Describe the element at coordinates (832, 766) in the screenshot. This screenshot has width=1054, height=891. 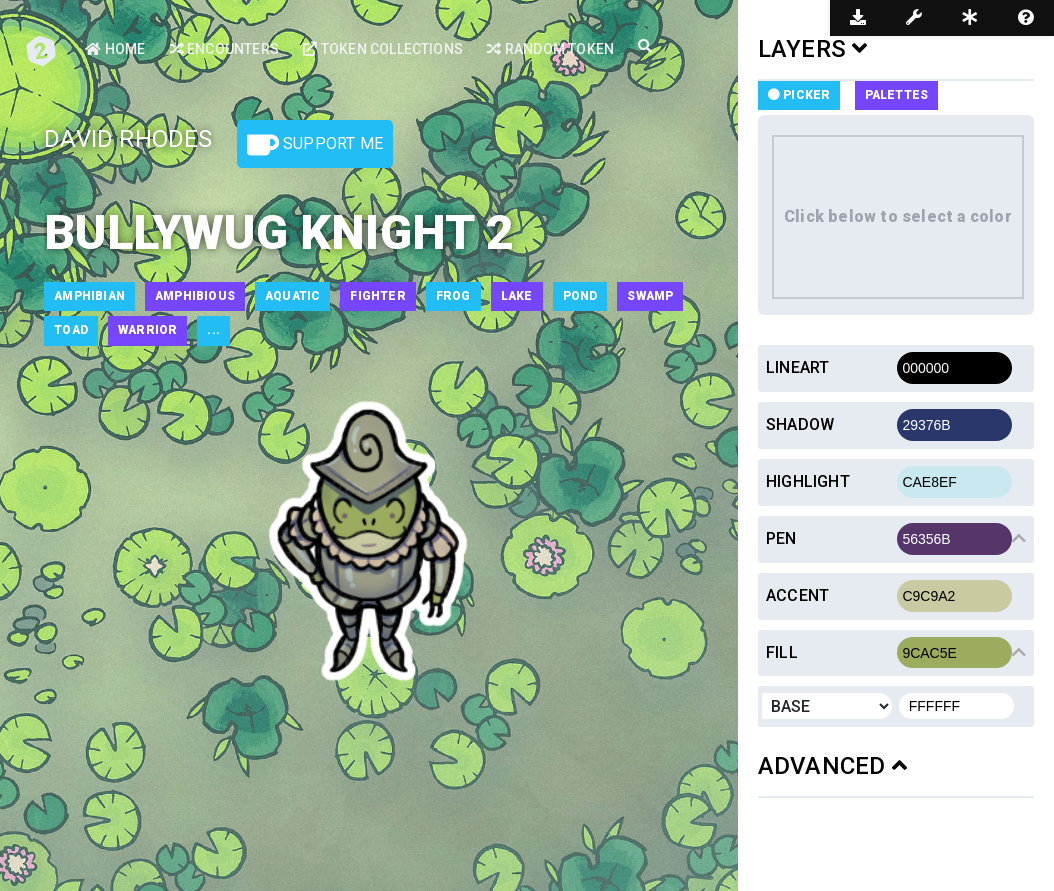
I see `ADVANCED` at that location.